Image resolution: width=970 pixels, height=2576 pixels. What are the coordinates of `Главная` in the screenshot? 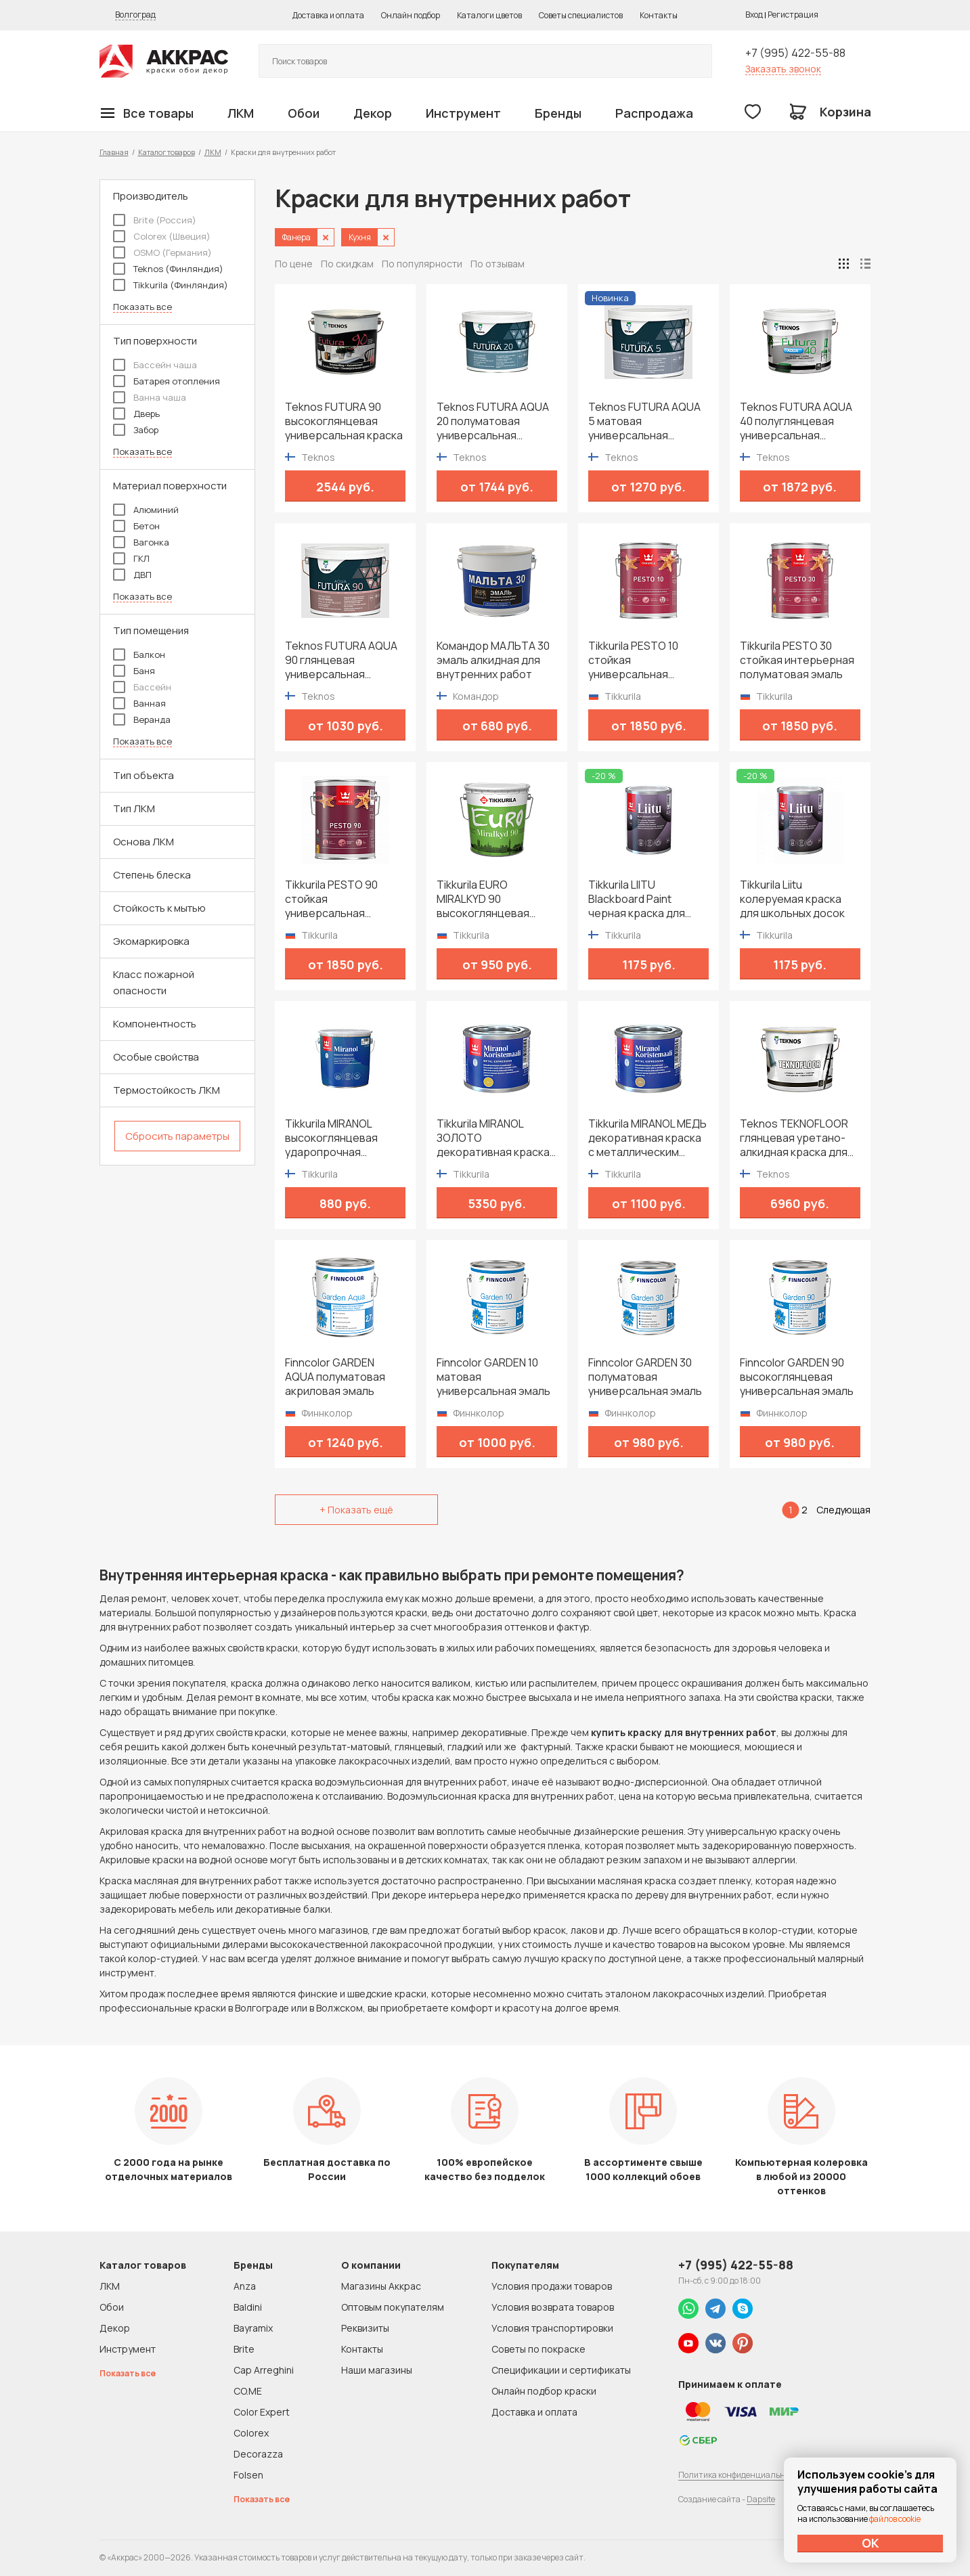 It's located at (114, 152).